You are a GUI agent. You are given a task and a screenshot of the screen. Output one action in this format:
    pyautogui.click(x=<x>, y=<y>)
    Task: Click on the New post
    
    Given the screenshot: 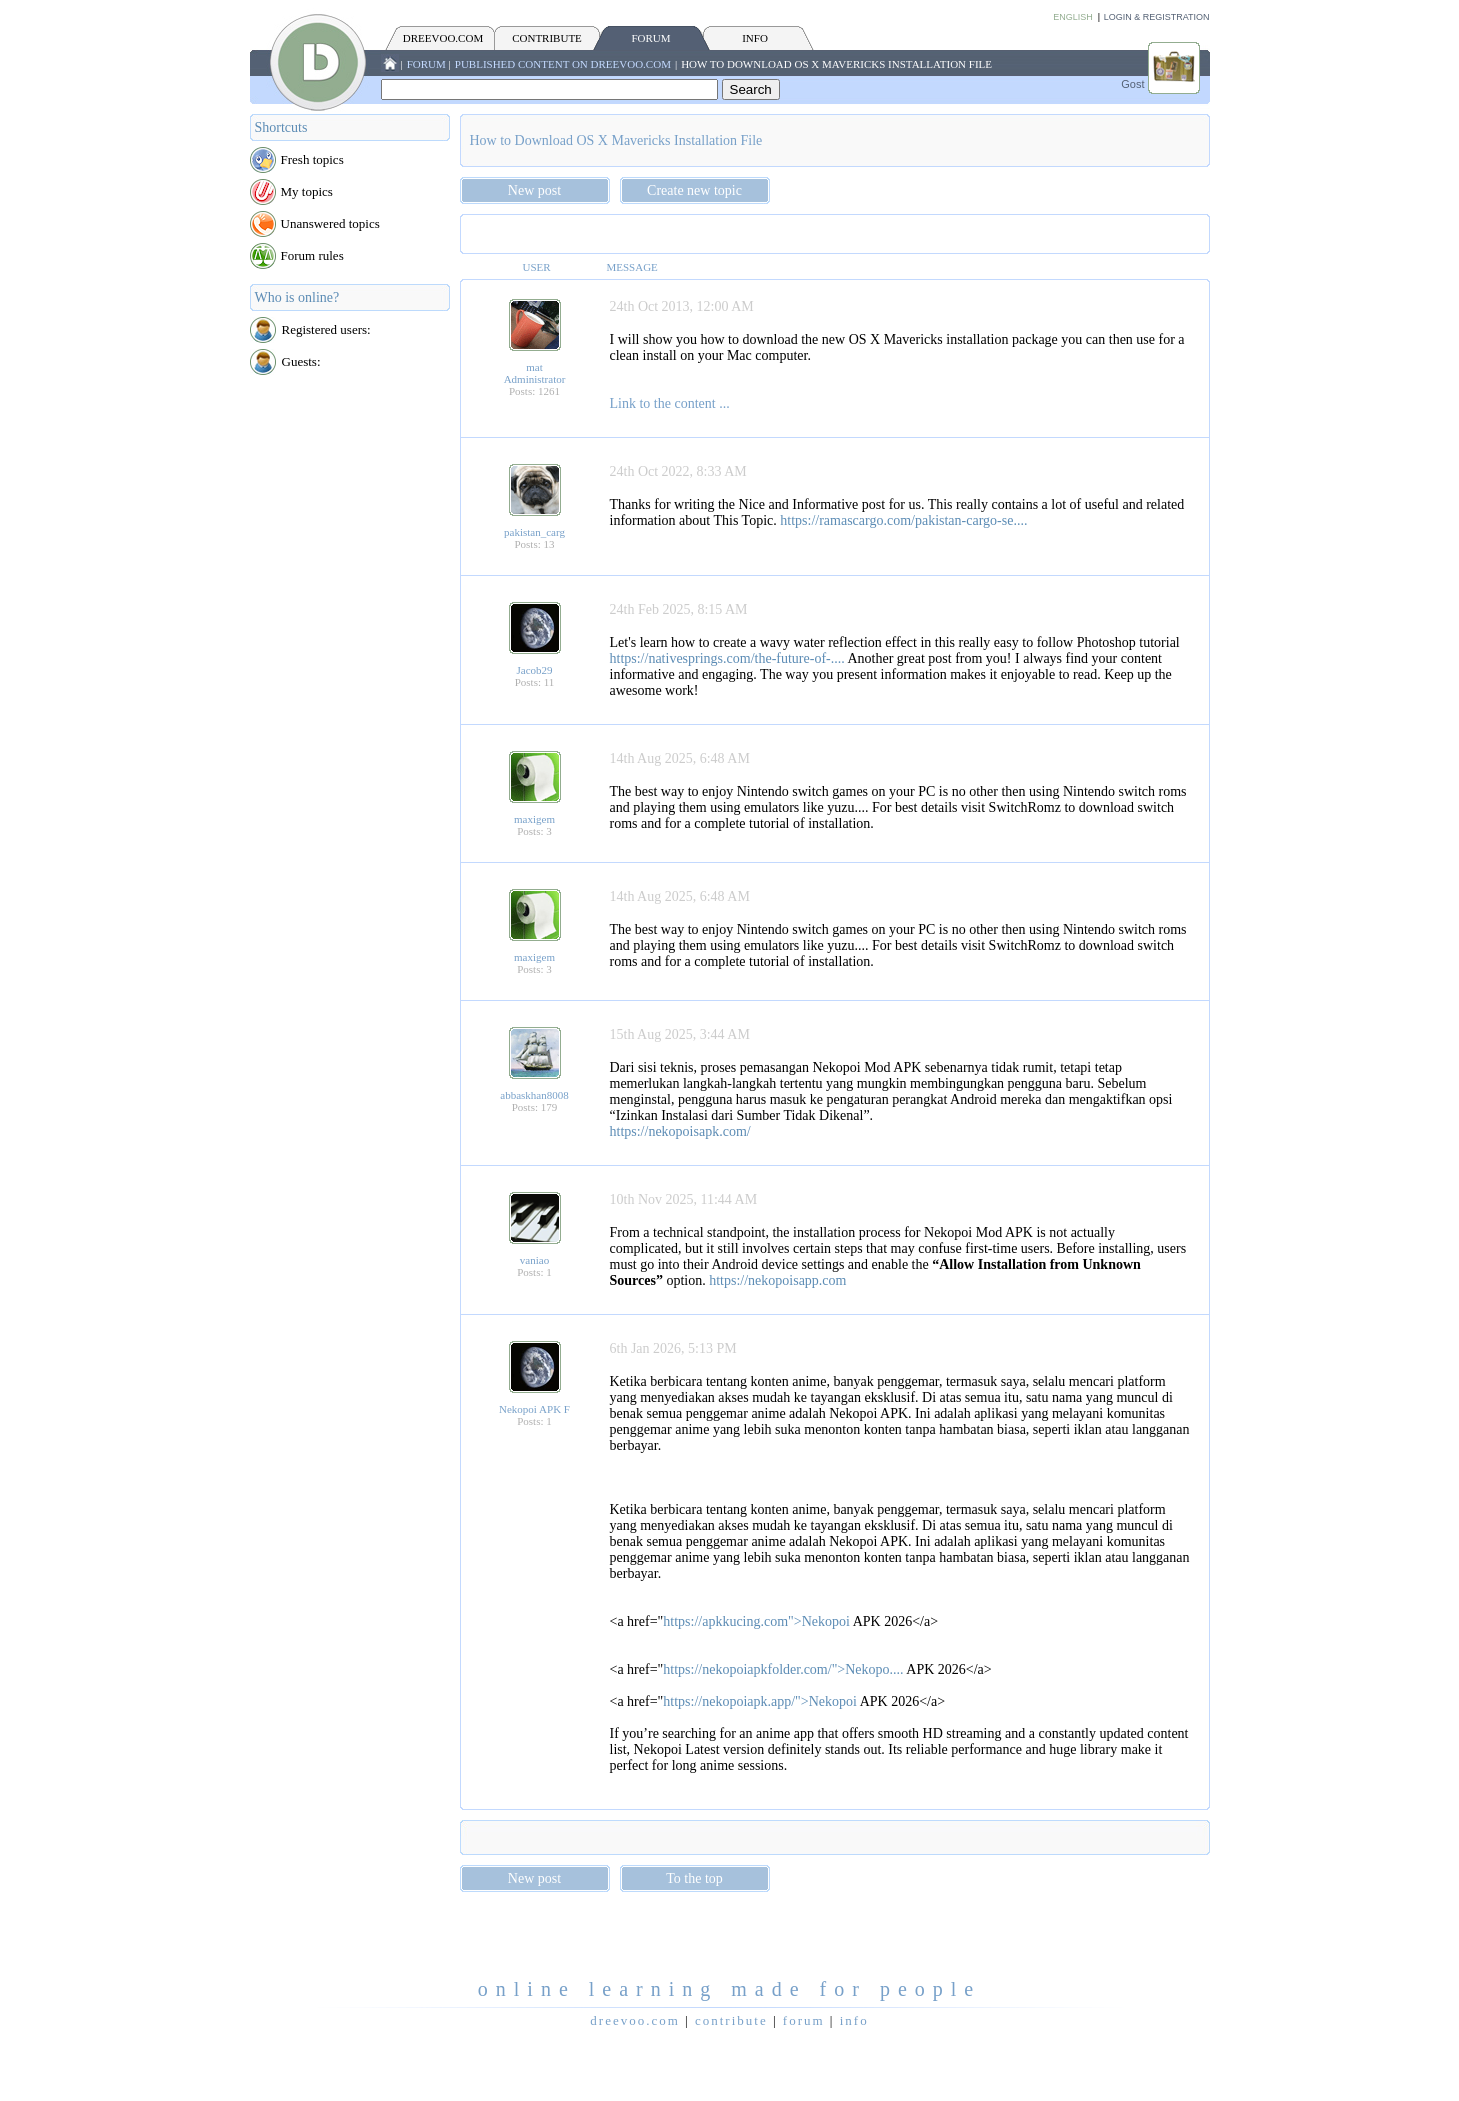 What is the action you would take?
    pyautogui.click(x=534, y=190)
    